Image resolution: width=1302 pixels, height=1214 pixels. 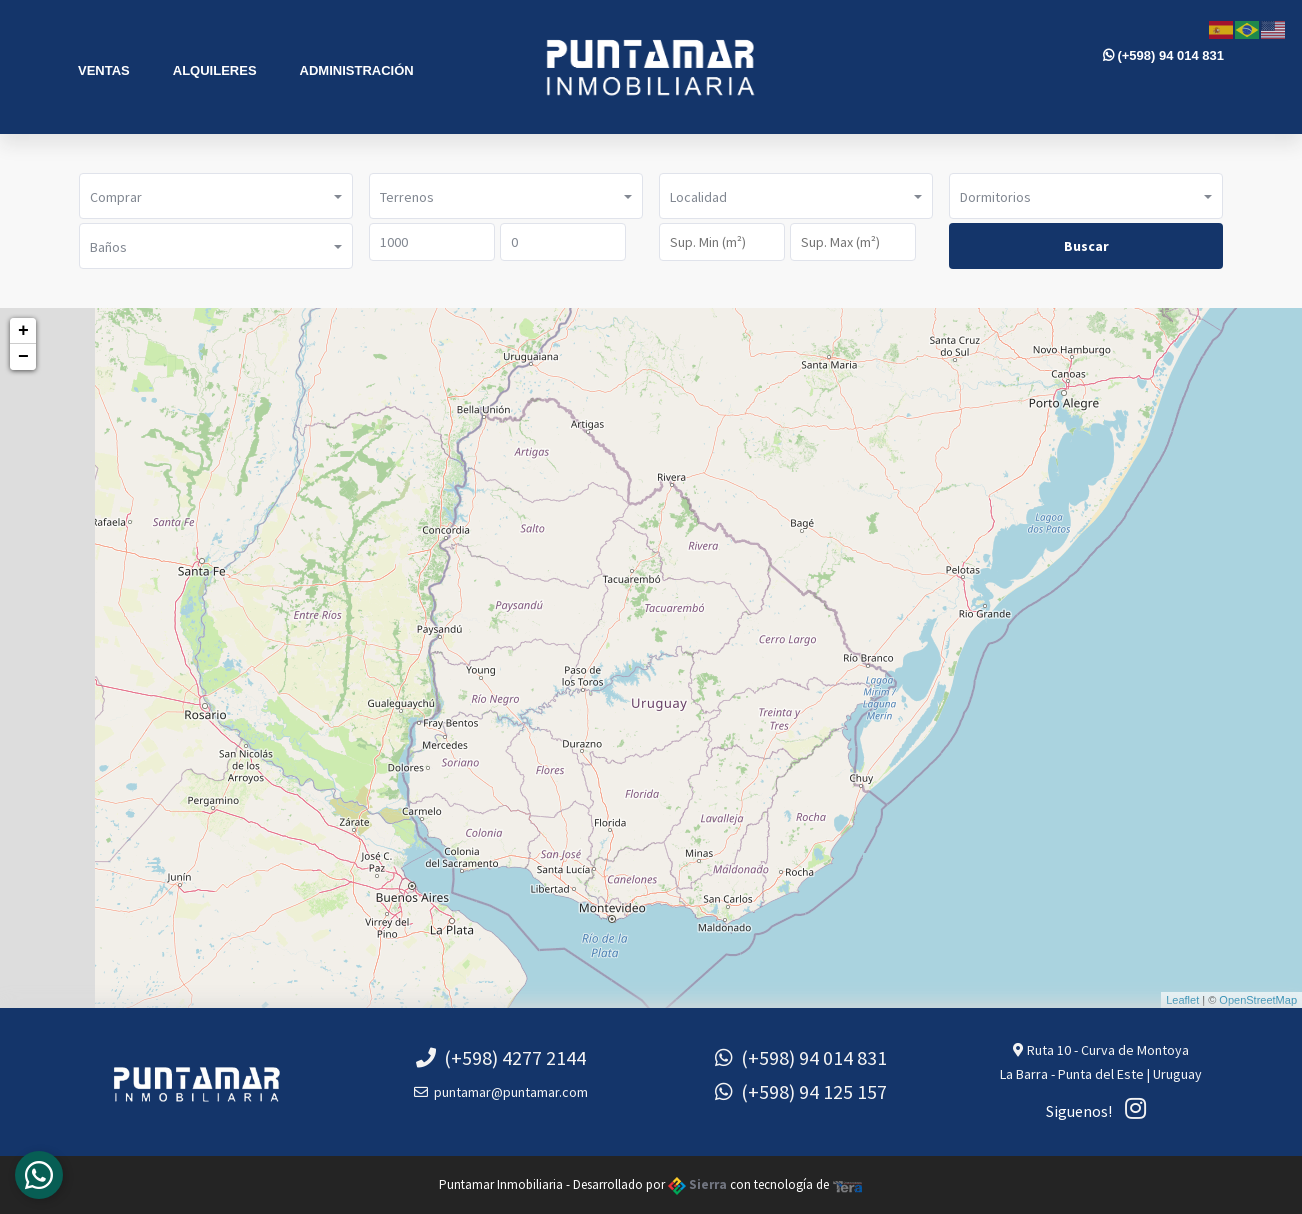 I want to click on (+598) 94 125 157, so click(x=801, y=1091).